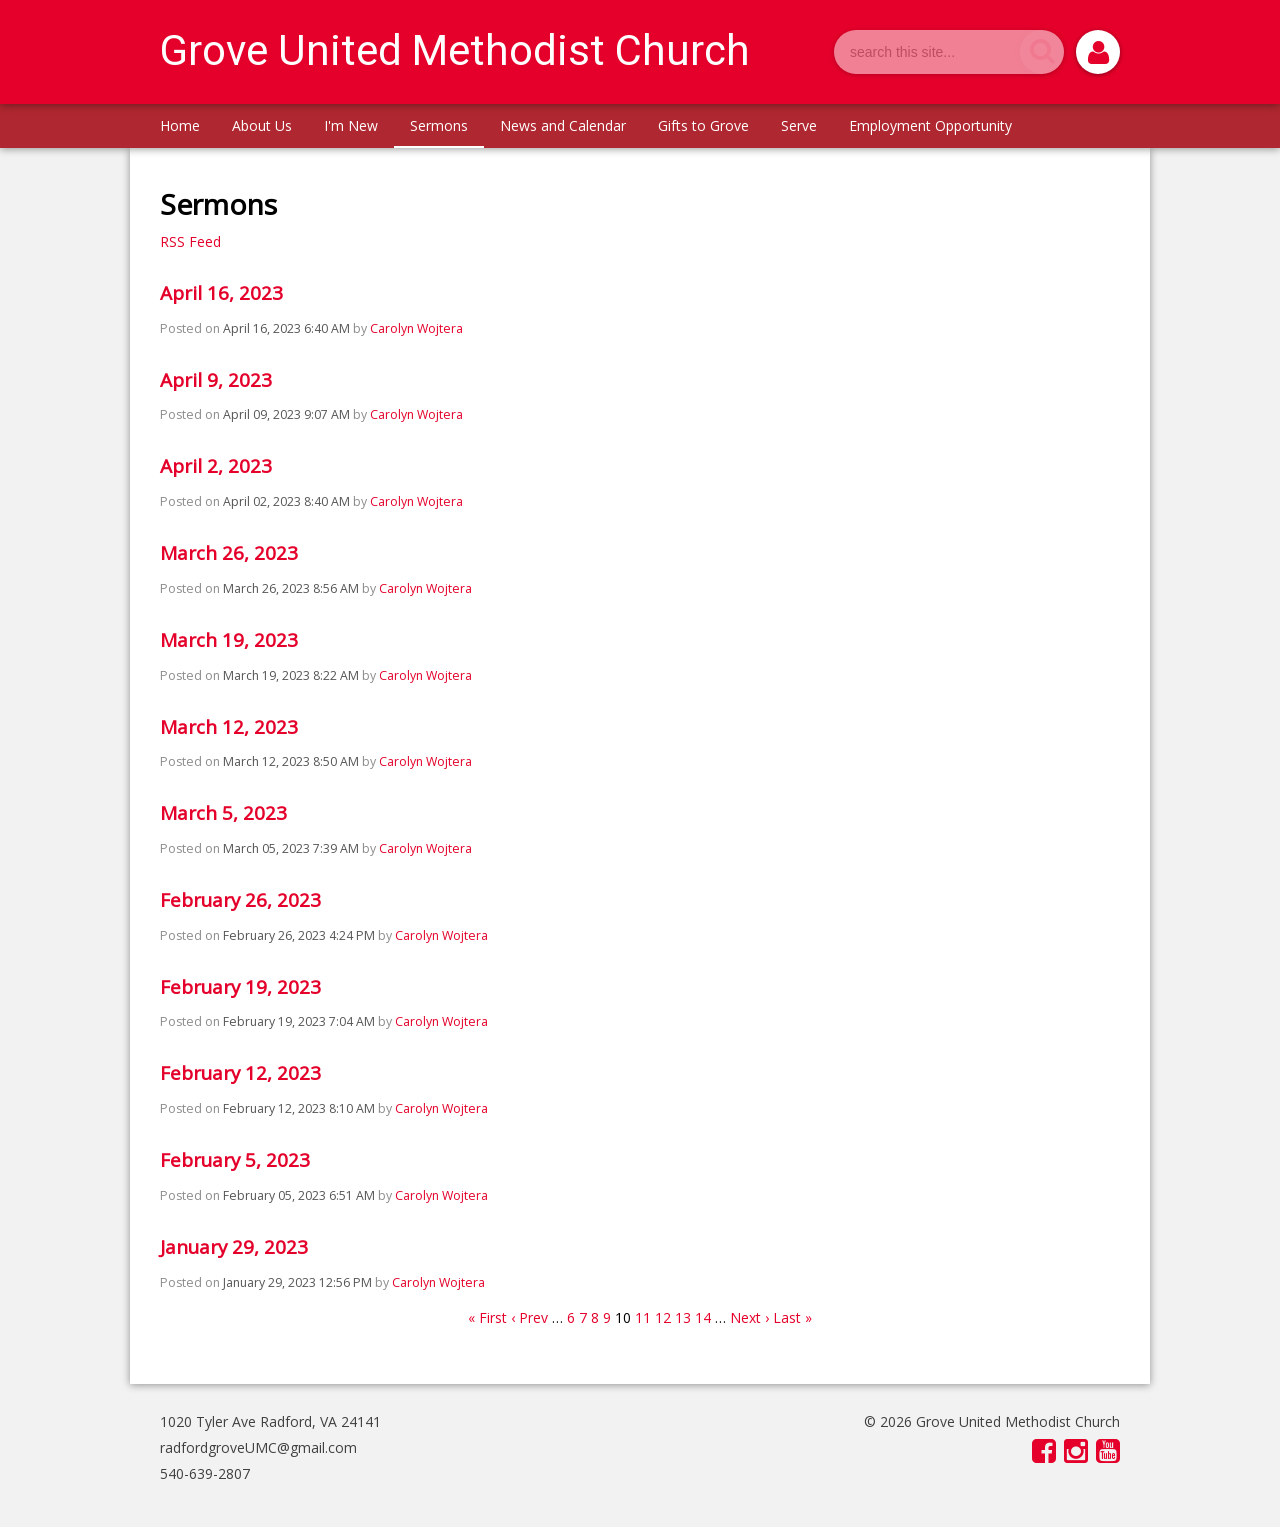  I want to click on 13, so click(683, 1317).